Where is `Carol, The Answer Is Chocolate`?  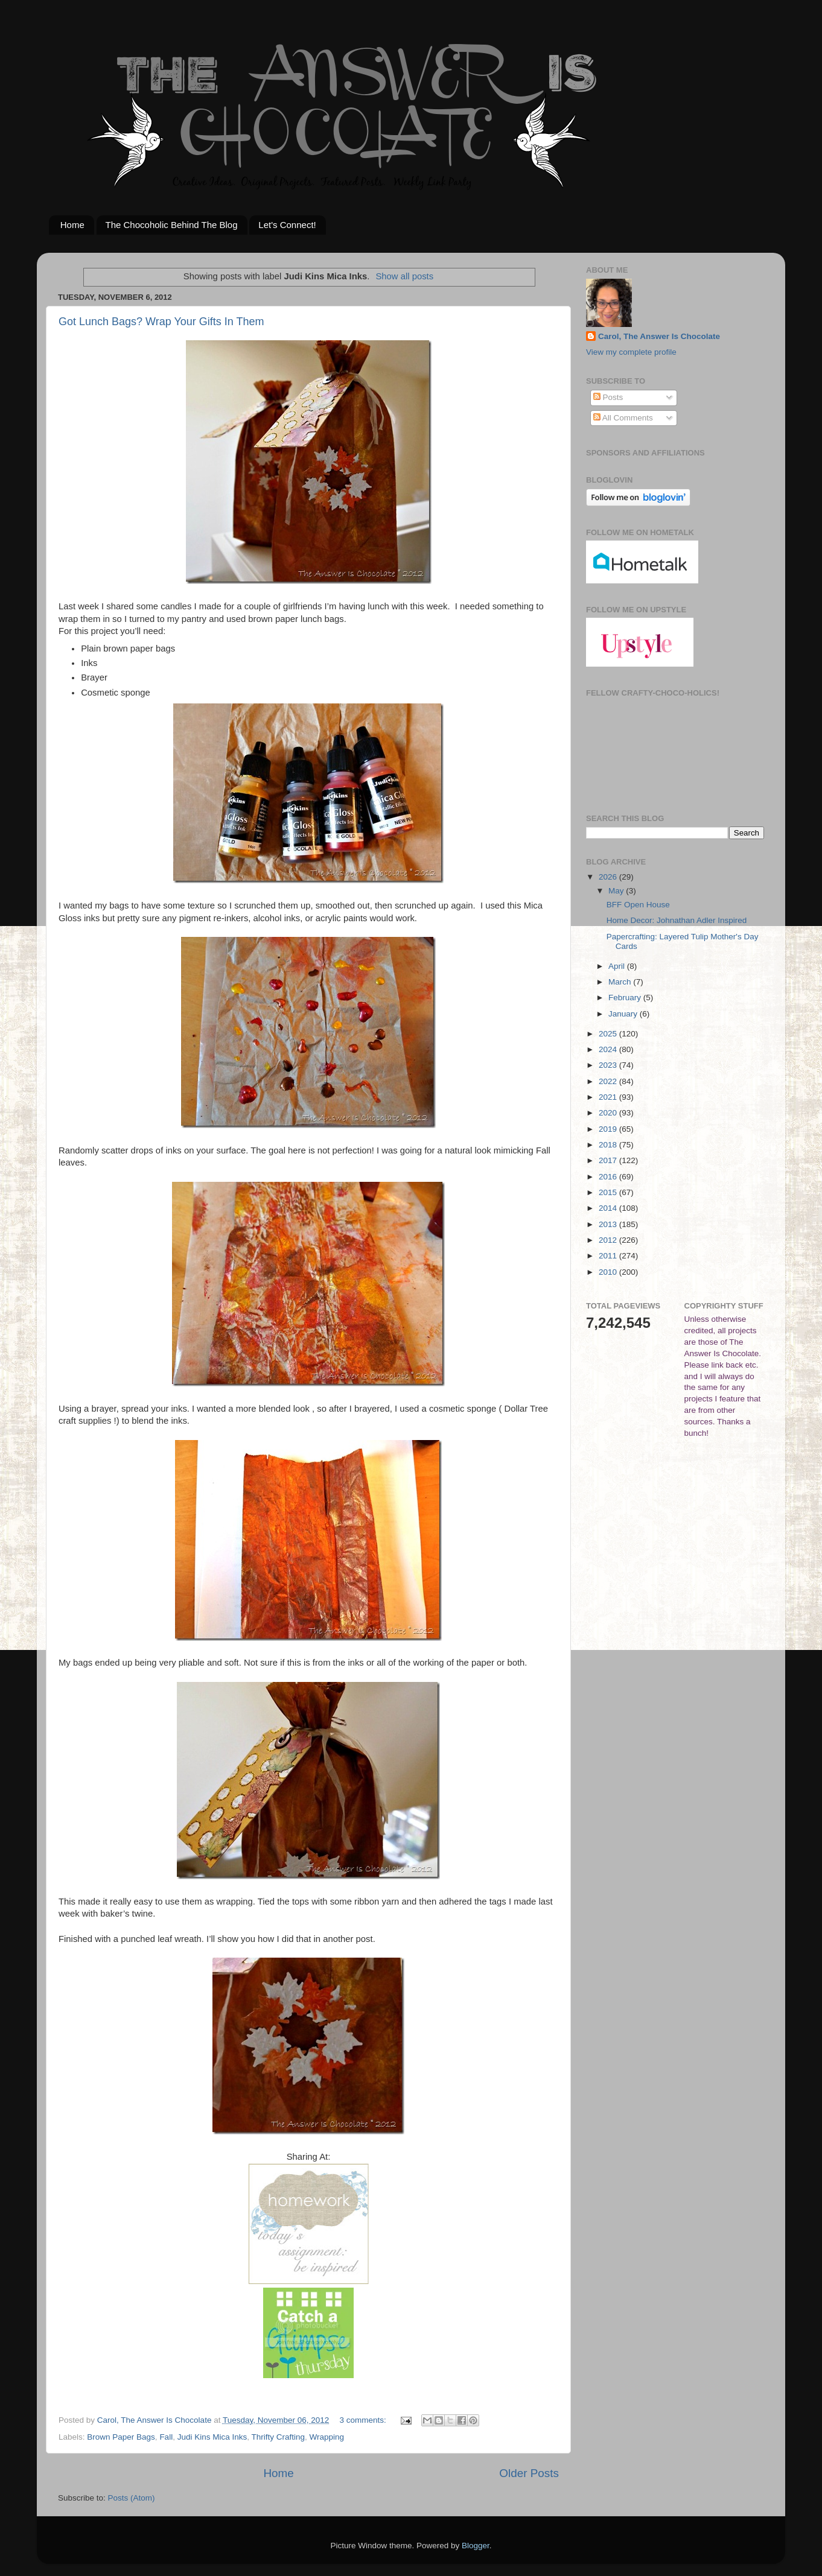 Carol, The Answer Is Chocolate is located at coordinates (659, 336).